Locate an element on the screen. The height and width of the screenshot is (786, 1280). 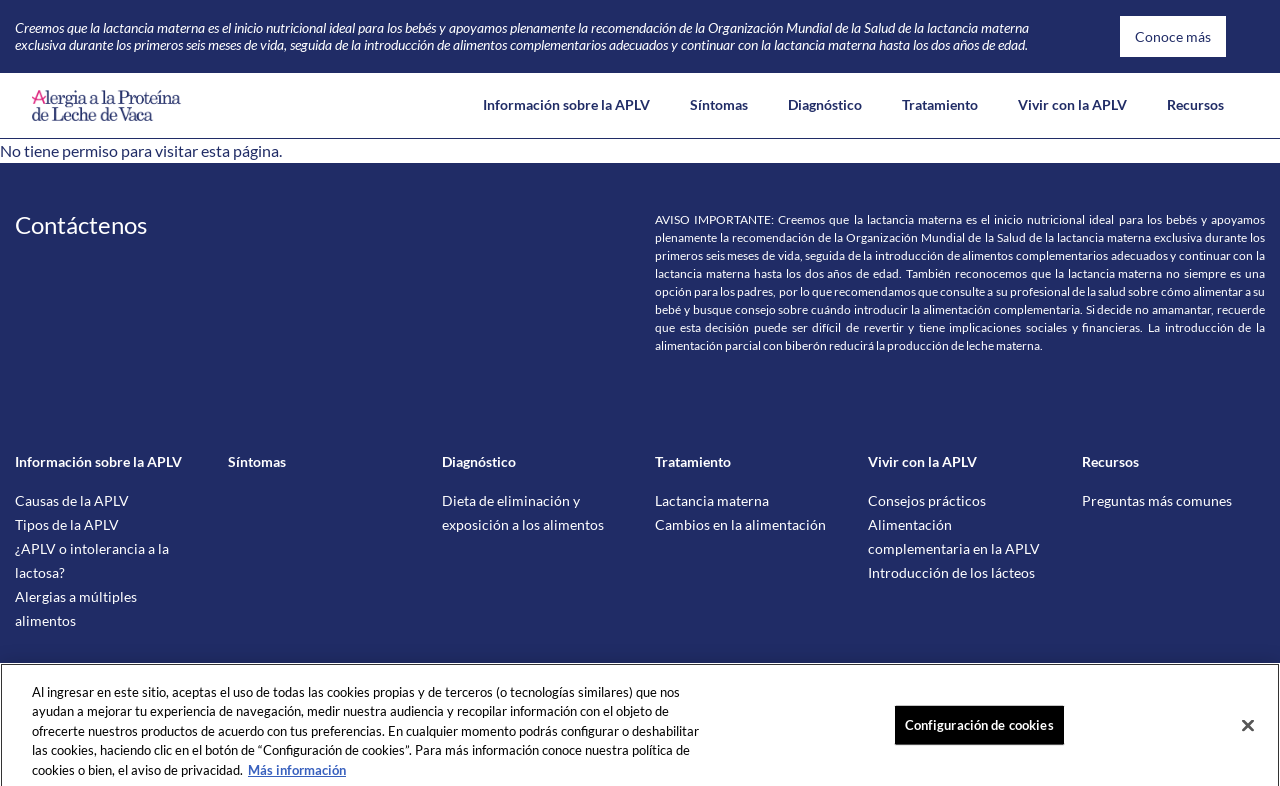
Introducción de los lácteos is located at coordinates (951, 572).